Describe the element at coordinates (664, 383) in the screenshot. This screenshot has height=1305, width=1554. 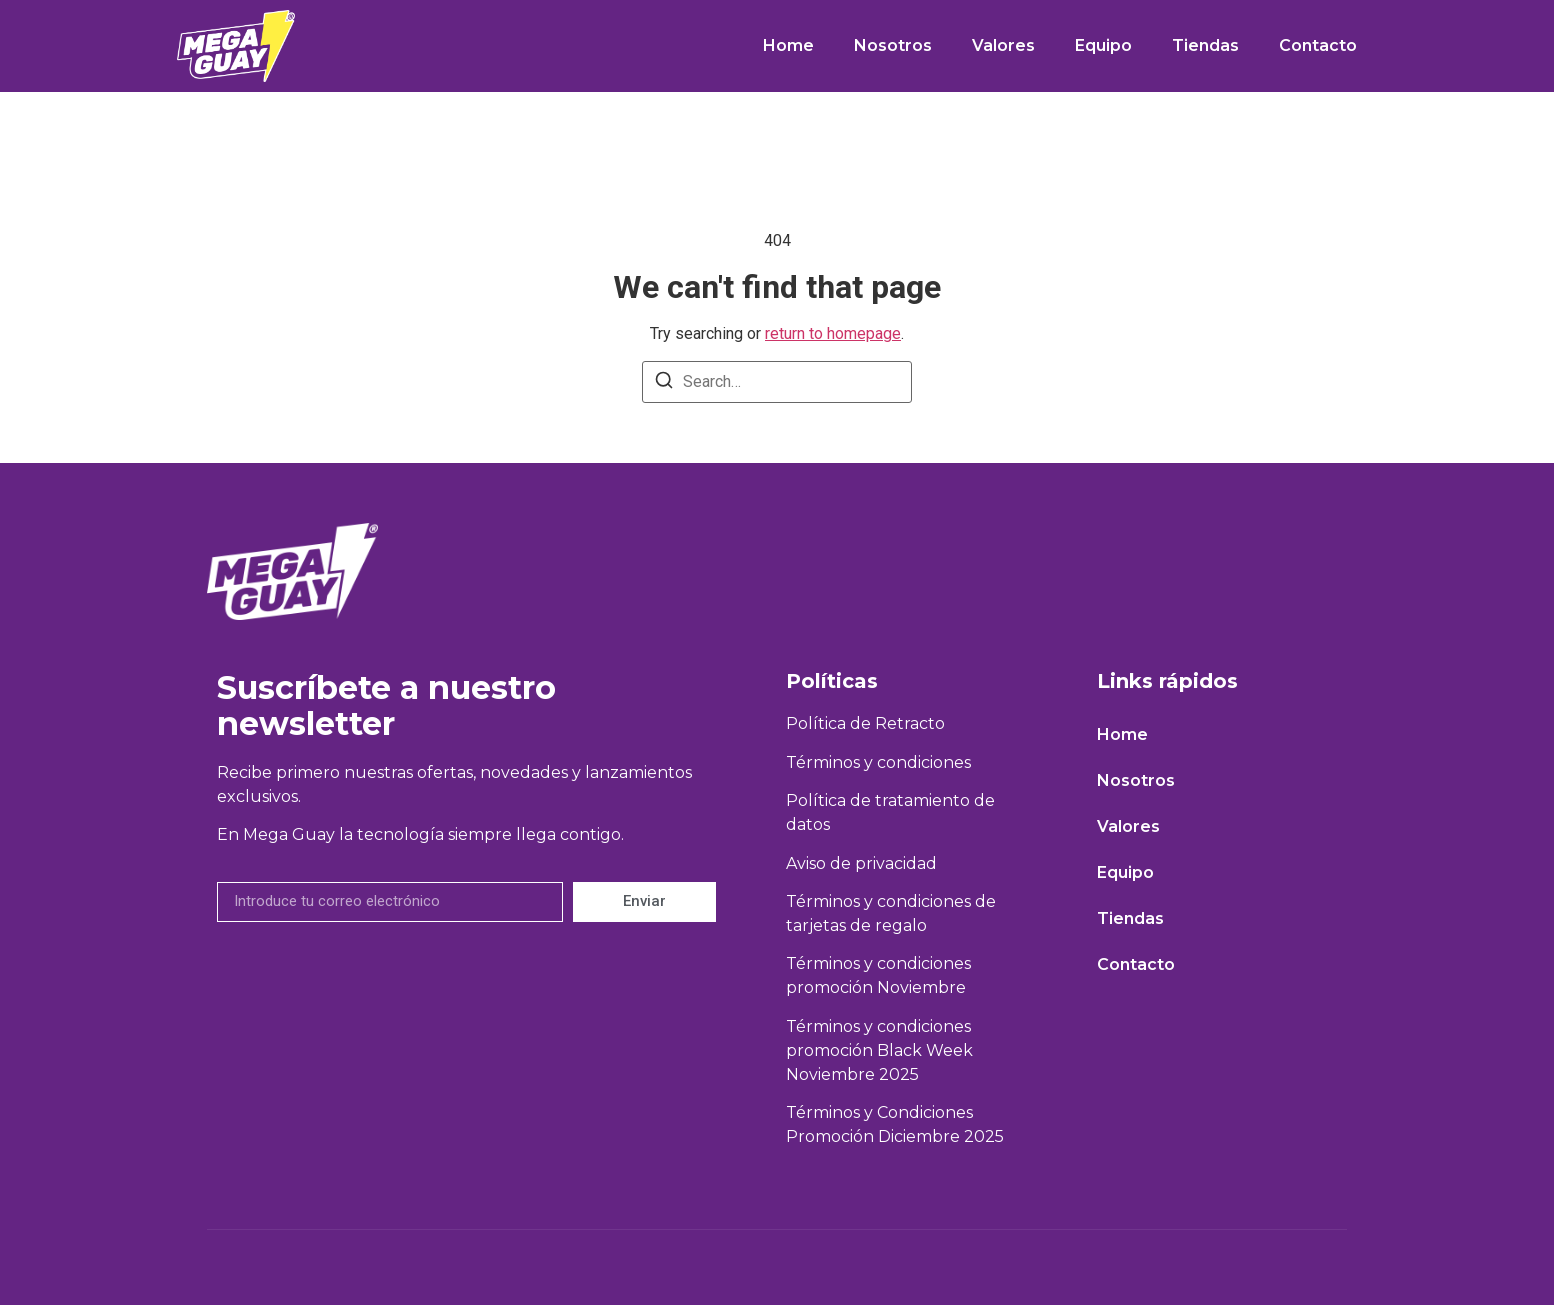
I see `[Search]` at that location.